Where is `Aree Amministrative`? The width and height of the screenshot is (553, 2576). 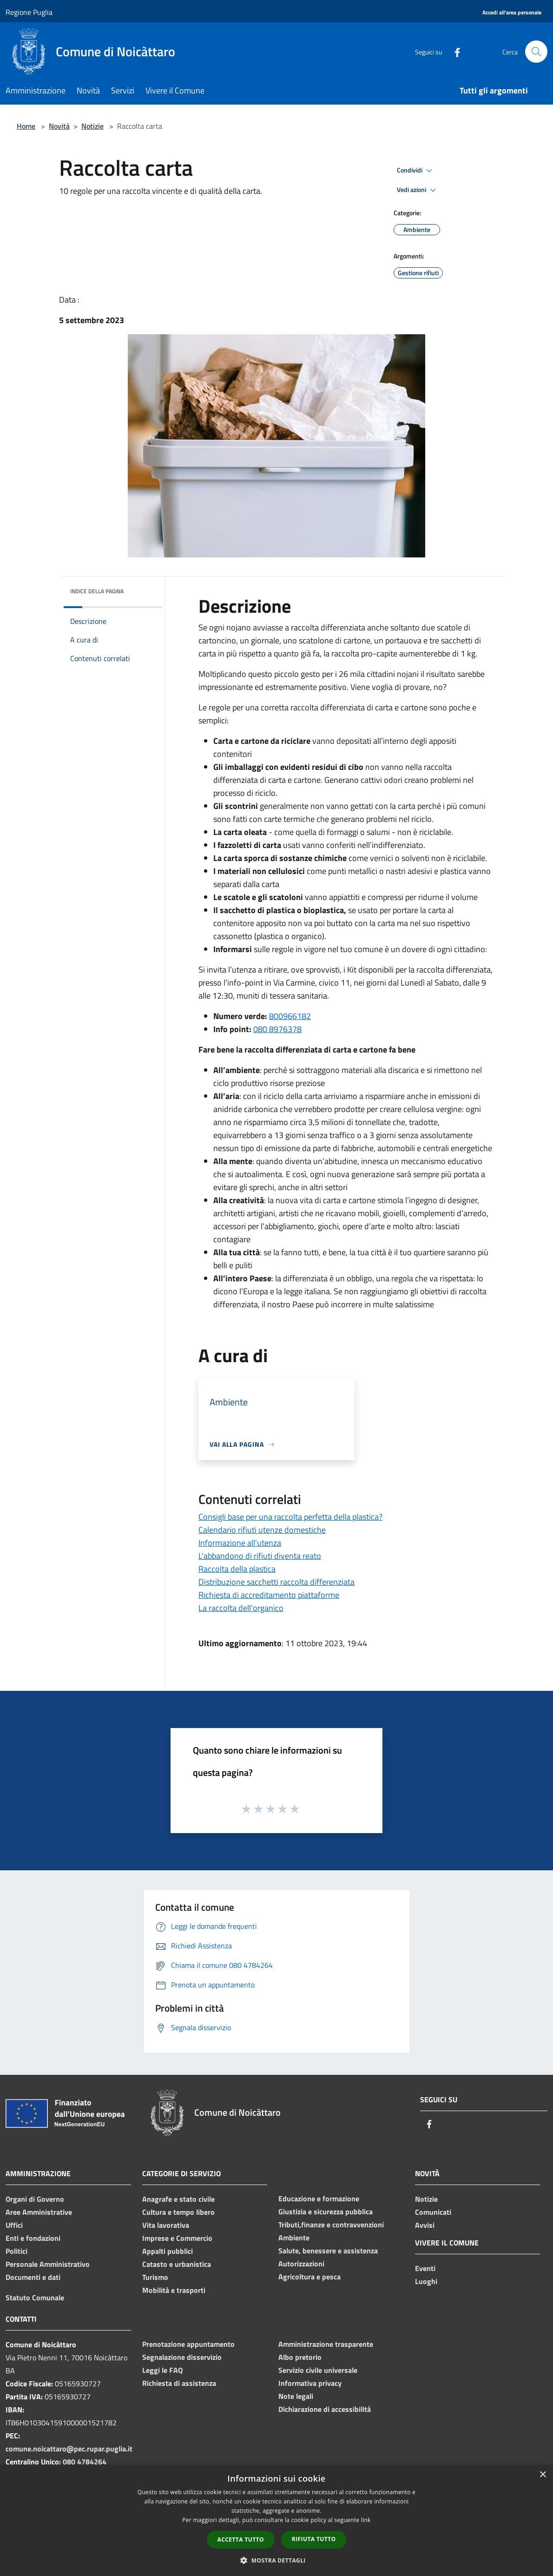 Aree Amministrative is located at coordinates (39, 2212).